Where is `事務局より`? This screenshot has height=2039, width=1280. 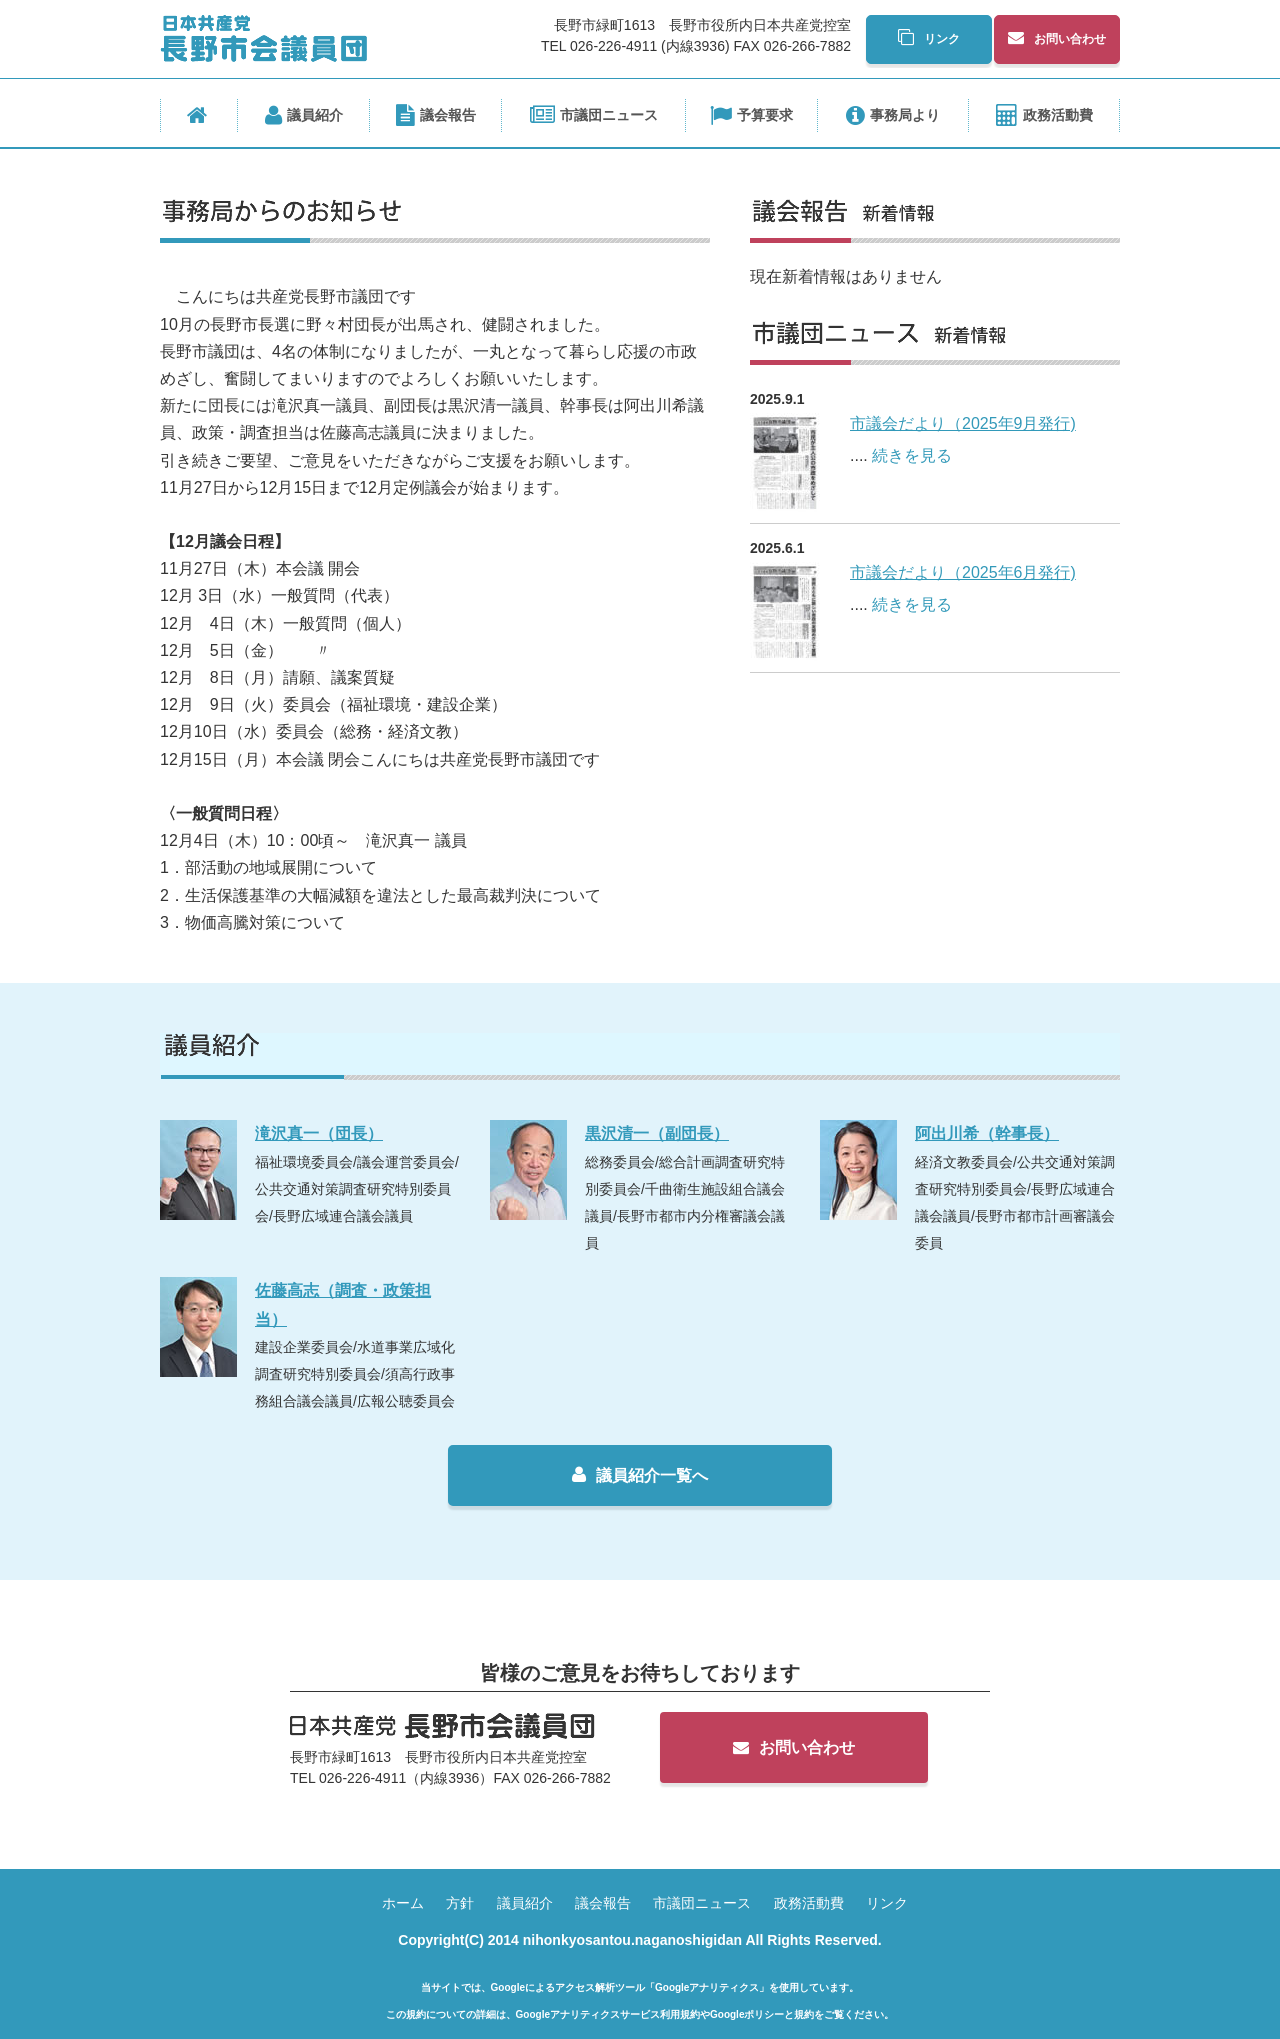
事務局より is located at coordinates (893, 116).